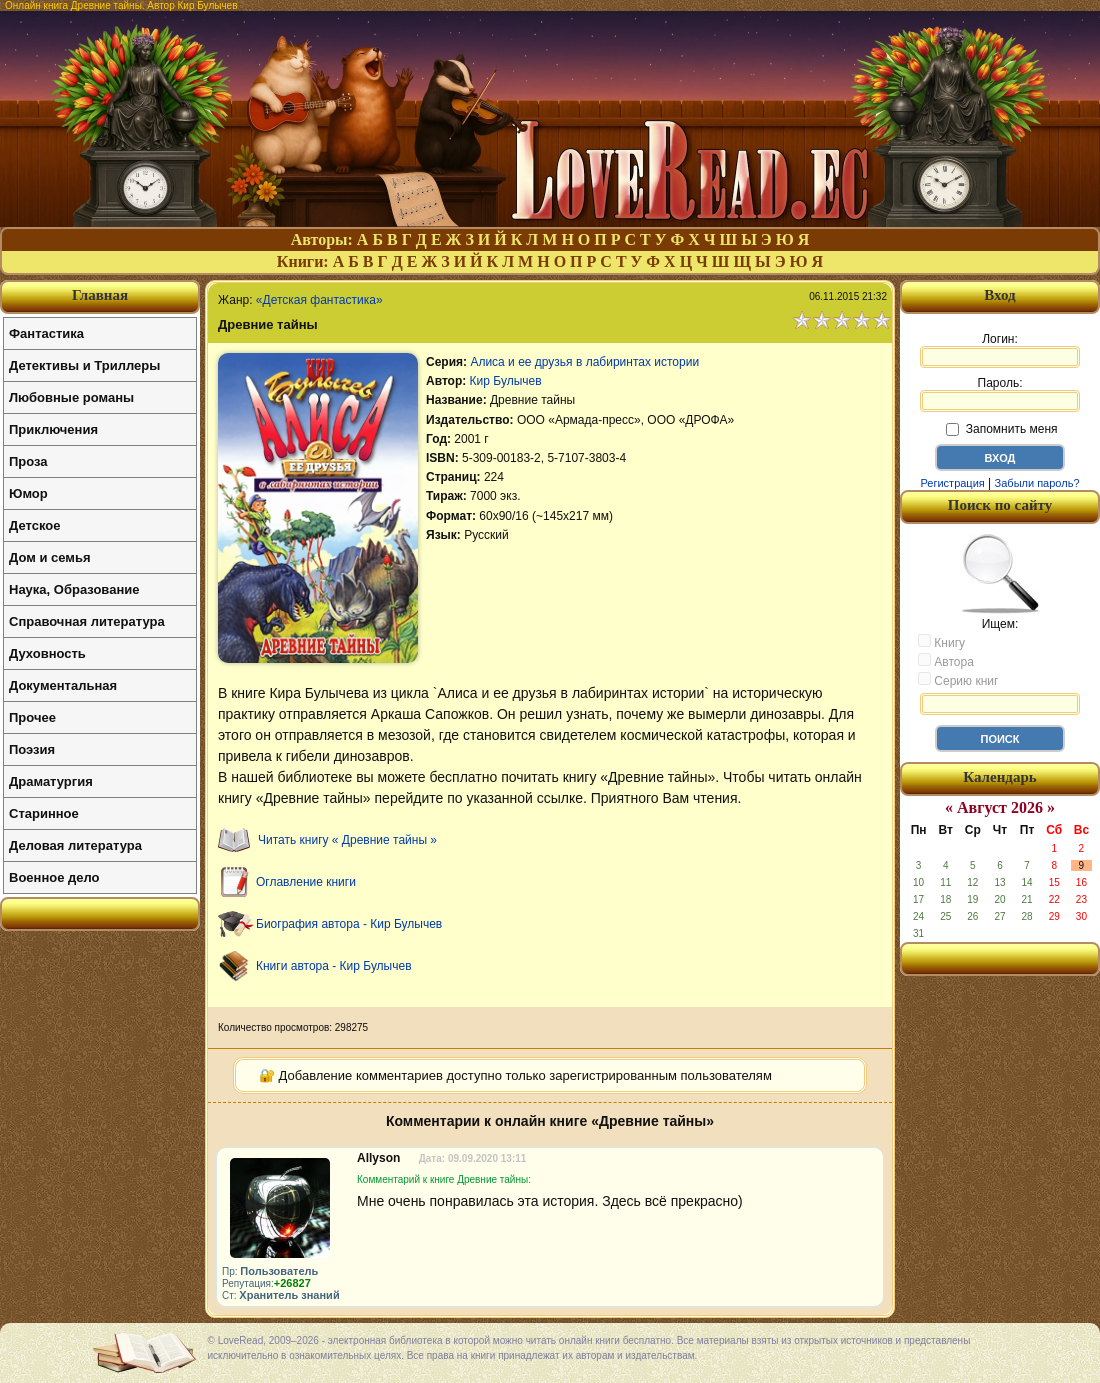  Describe the element at coordinates (87, 621) in the screenshot. I see `Справочная литература` at that location.